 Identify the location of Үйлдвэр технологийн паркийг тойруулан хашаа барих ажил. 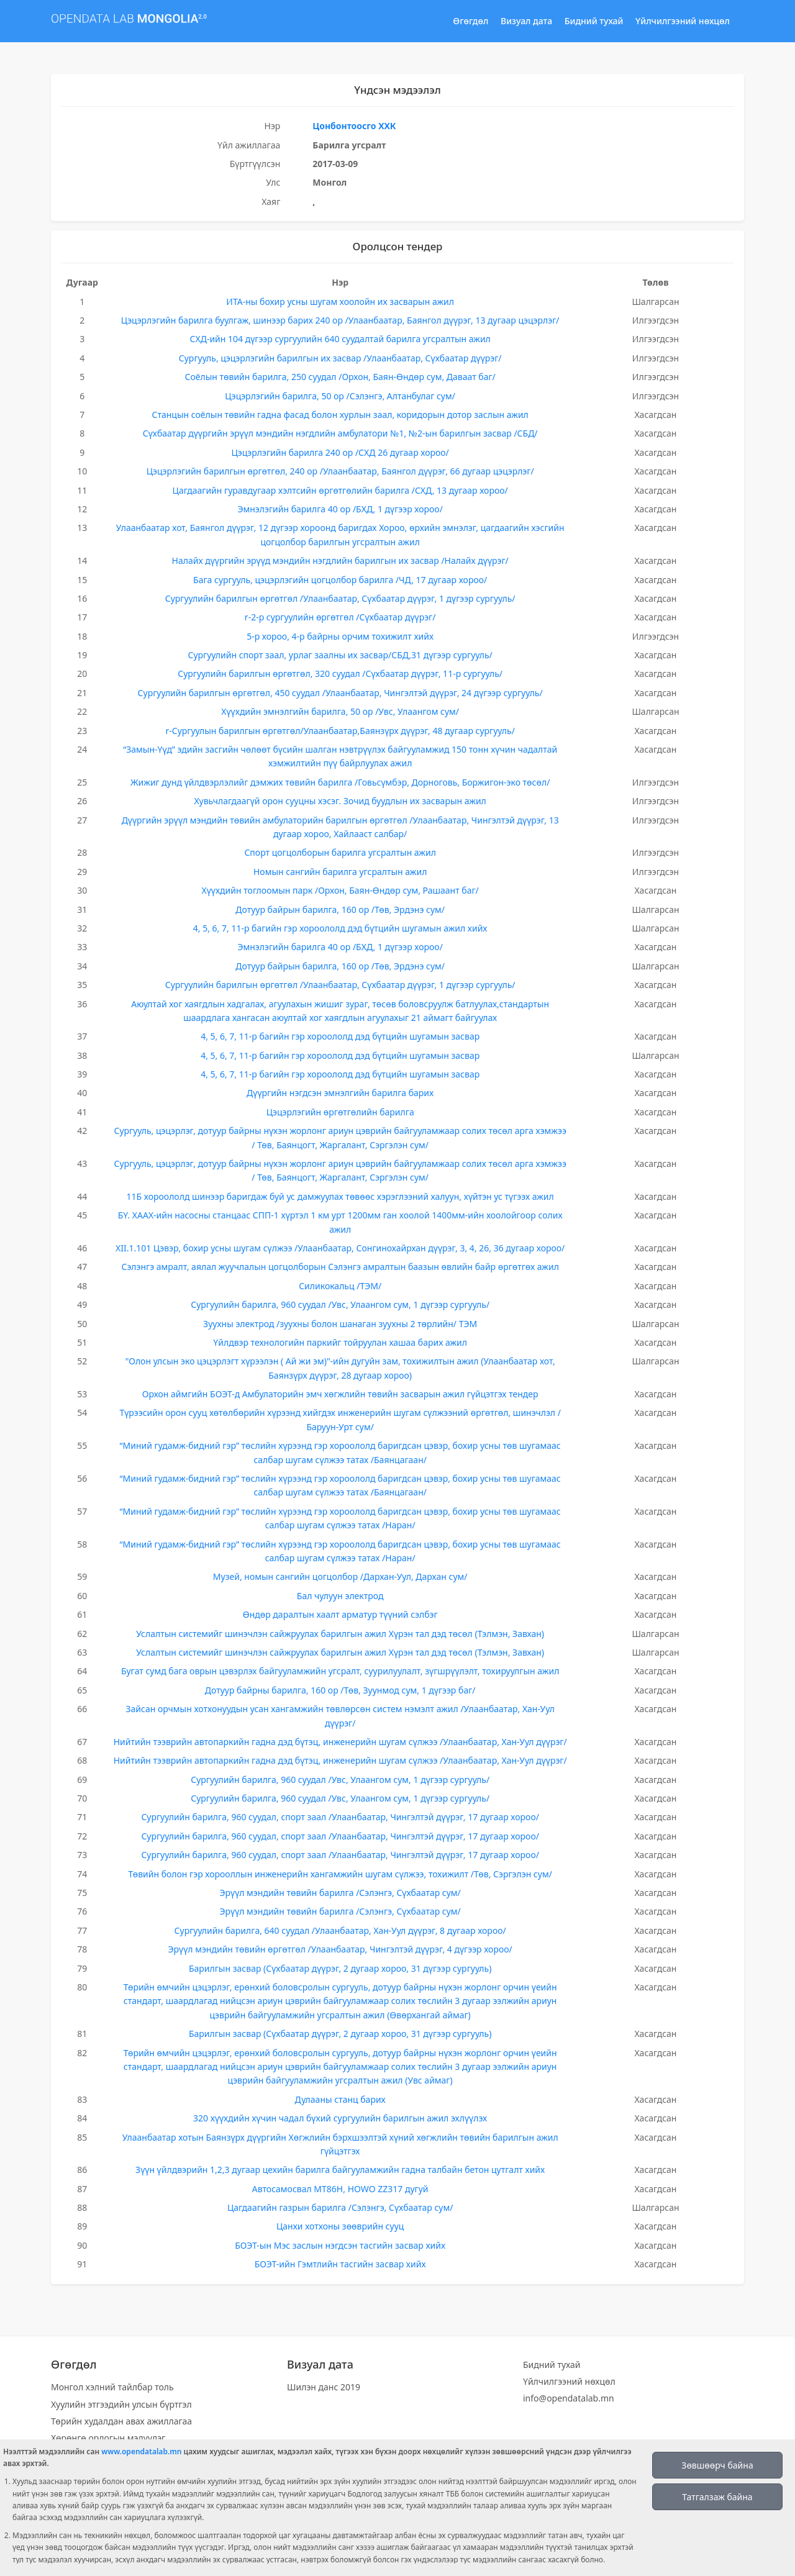
(340, 1342).